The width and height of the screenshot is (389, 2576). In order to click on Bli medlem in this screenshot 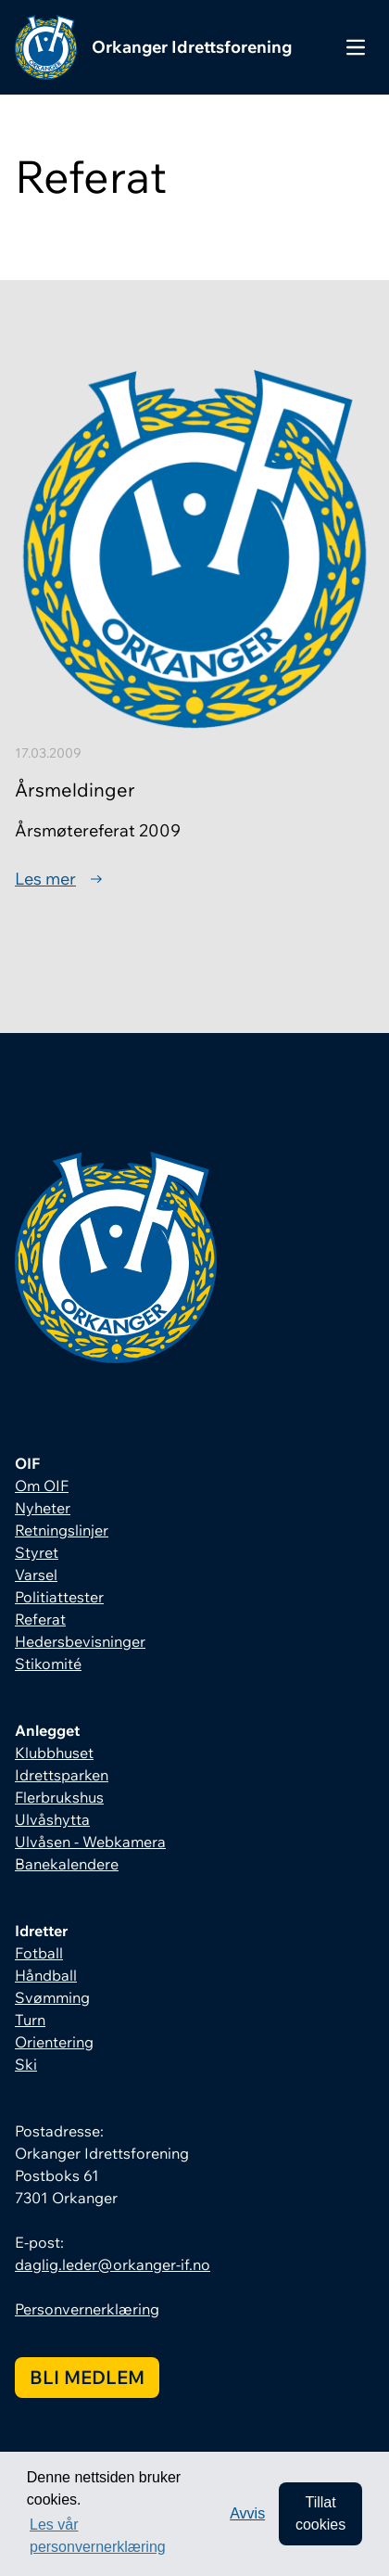, I will do `click(87, 2377)`.